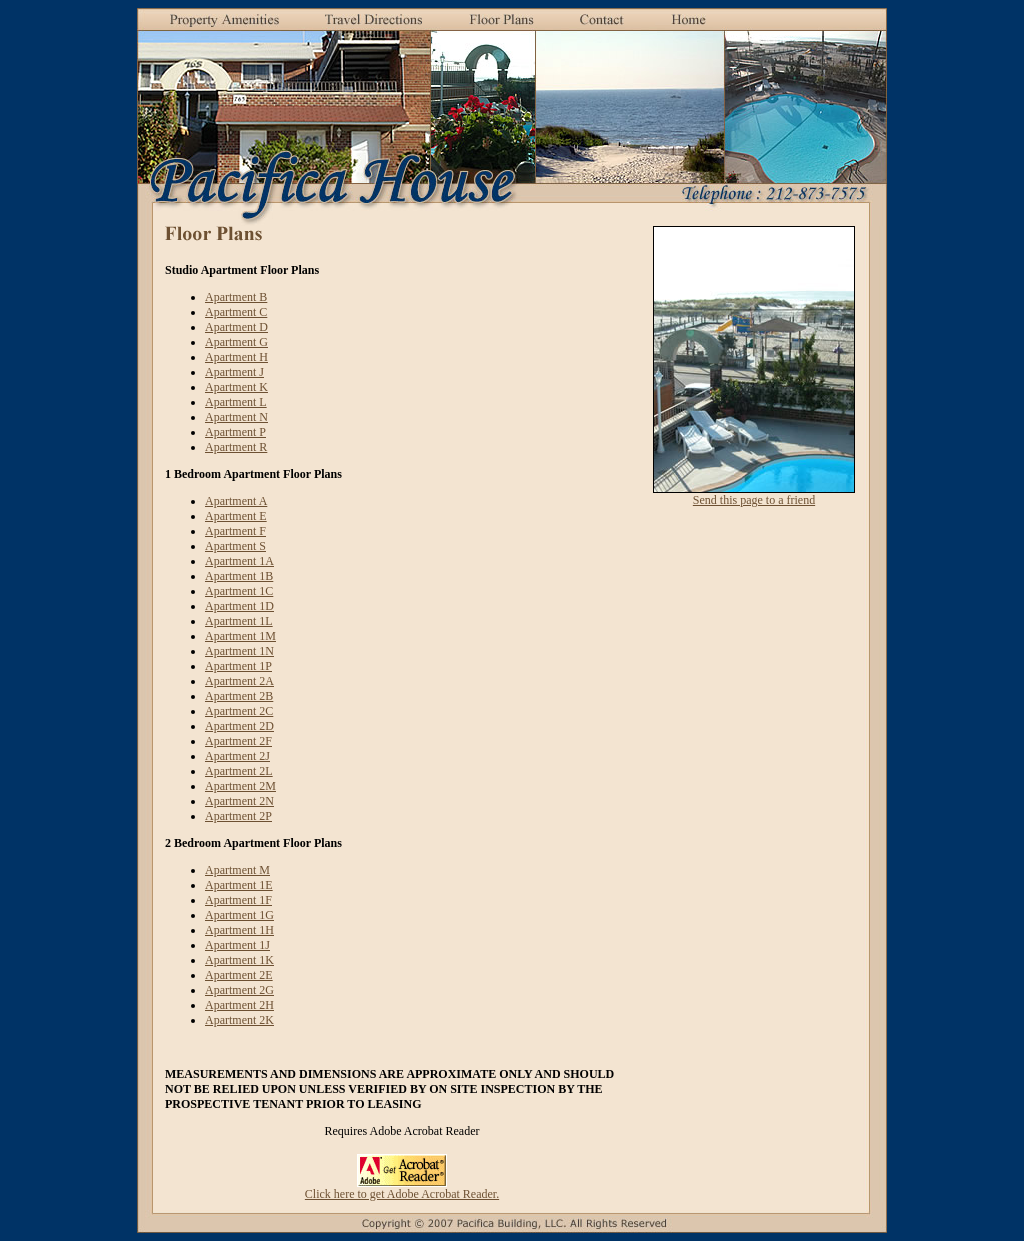 The width and height of the screenshot is (1024, 1241). What do you see at coordinates (238, 900) in the screenshot?
I see `Apartment 1F` at bounding box center [238, 900].